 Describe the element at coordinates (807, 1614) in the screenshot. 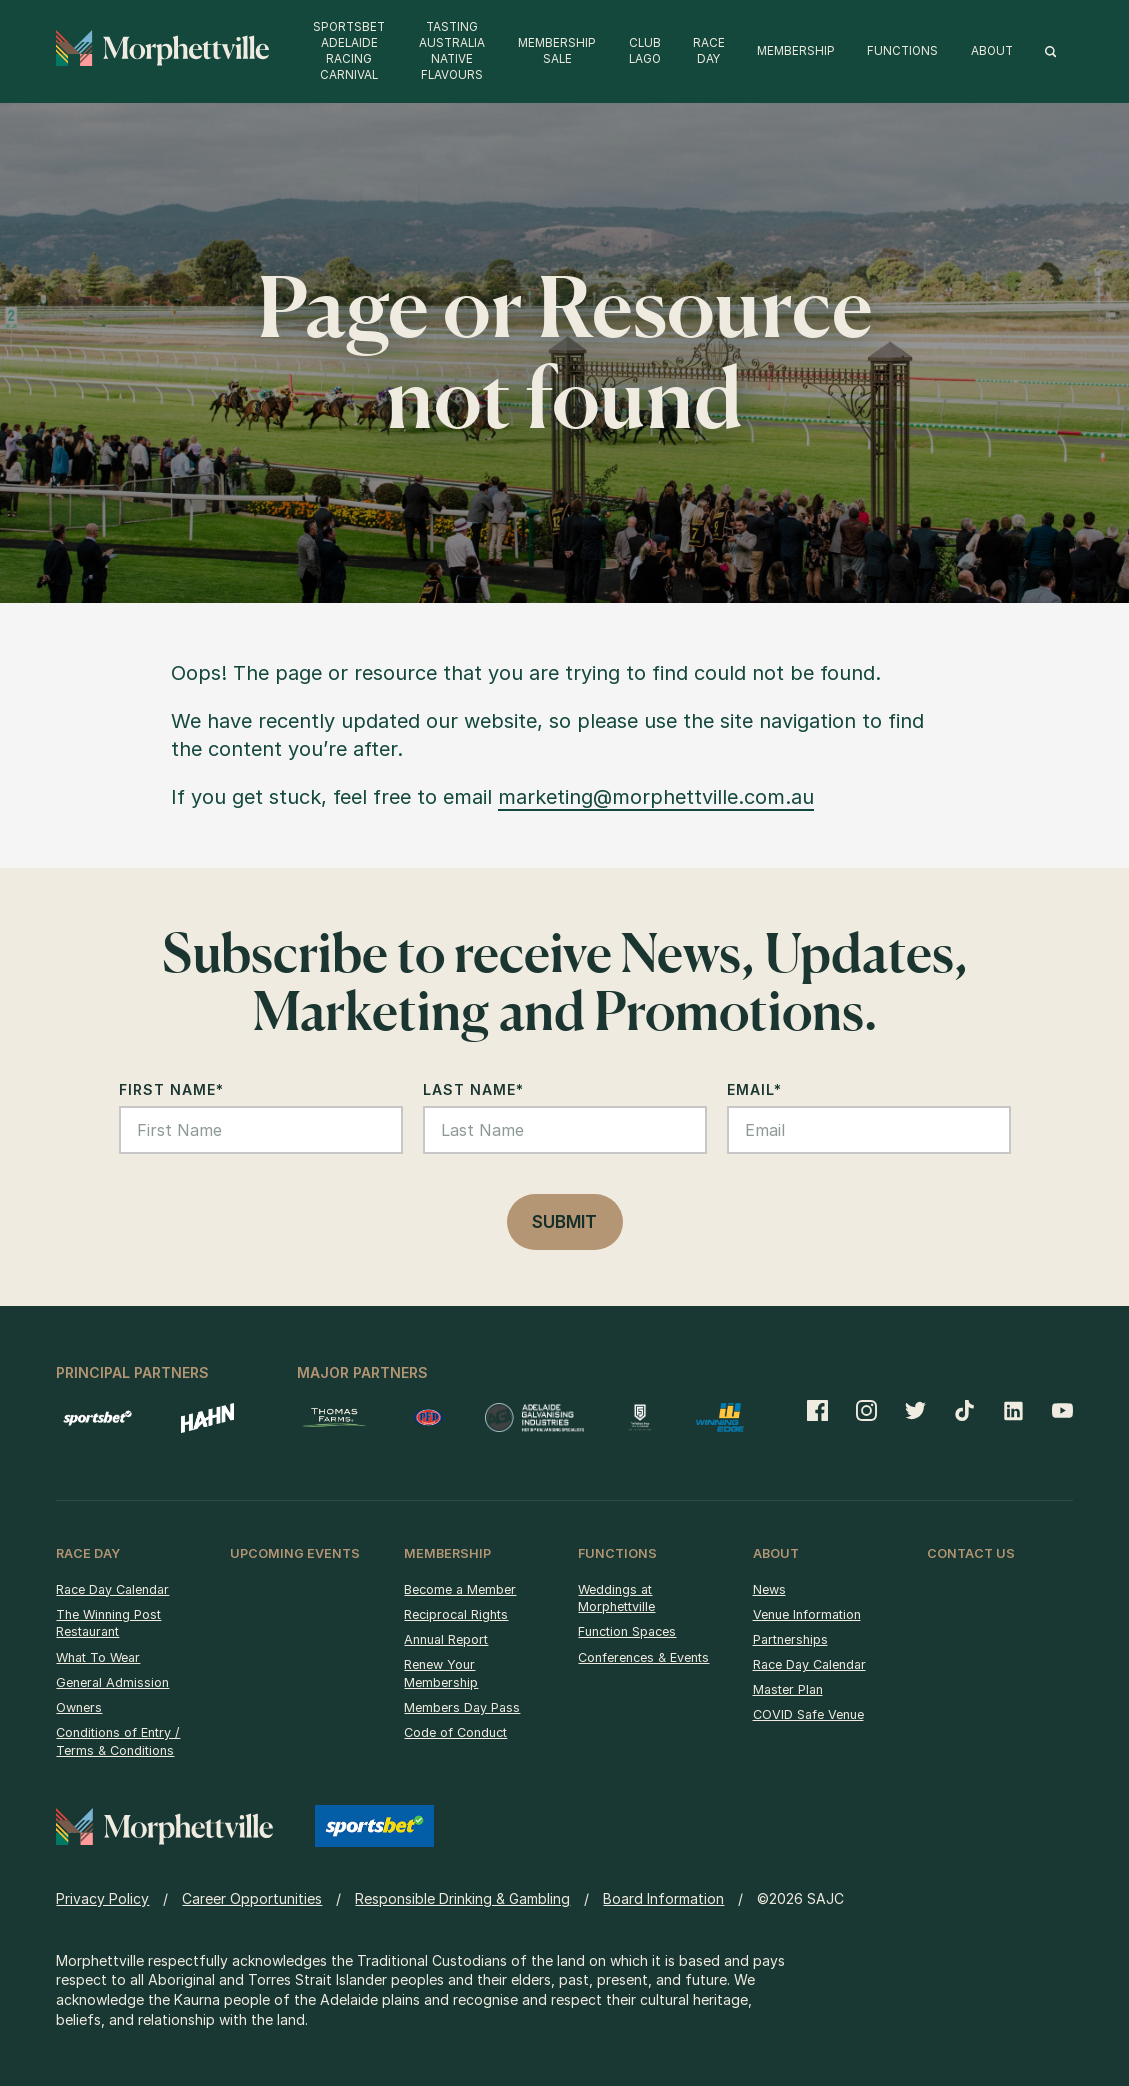

I see `Venue Information` at that location.